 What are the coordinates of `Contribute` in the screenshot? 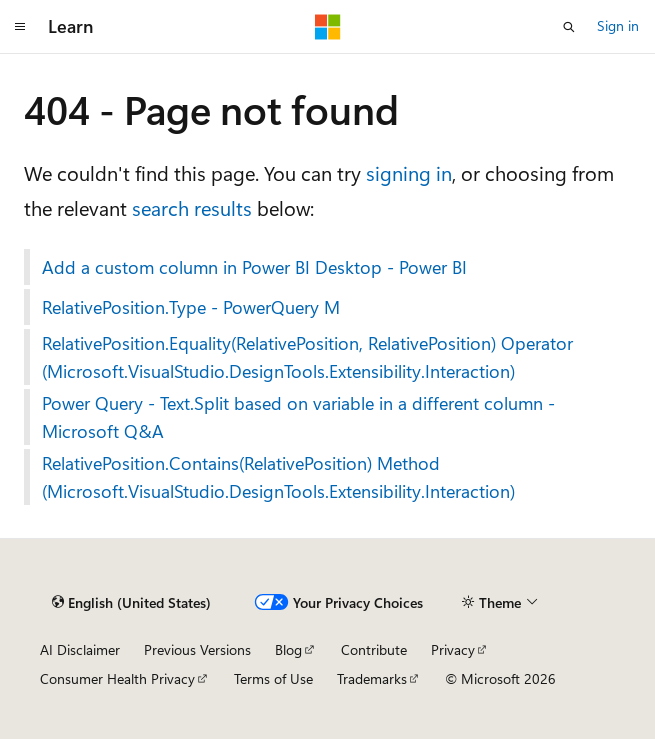 It's located at (374, 649).